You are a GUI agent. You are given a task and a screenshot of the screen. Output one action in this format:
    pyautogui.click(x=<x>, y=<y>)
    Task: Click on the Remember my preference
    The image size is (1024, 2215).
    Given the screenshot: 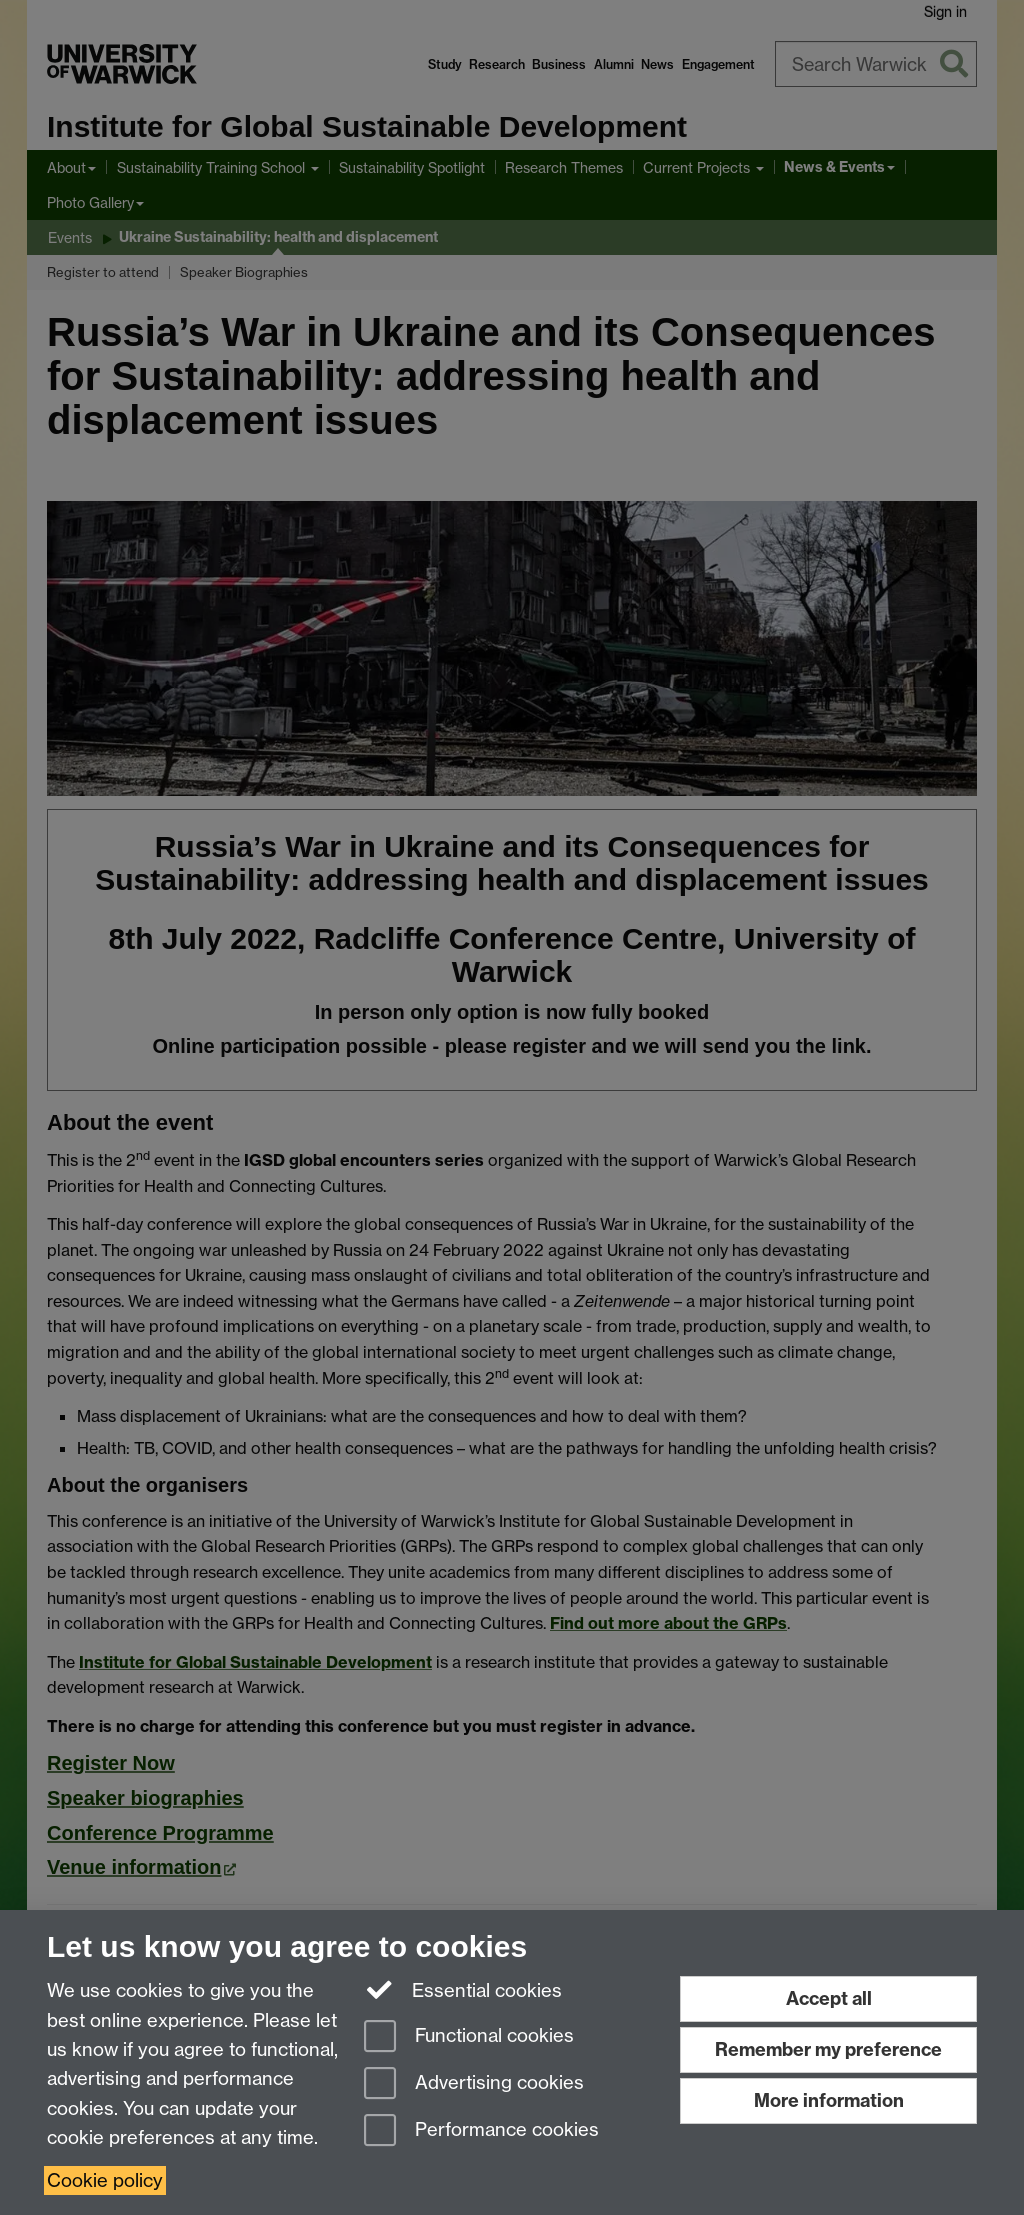 What is the action you would take?
    pyautogui.click(x=828, y=2049)
    